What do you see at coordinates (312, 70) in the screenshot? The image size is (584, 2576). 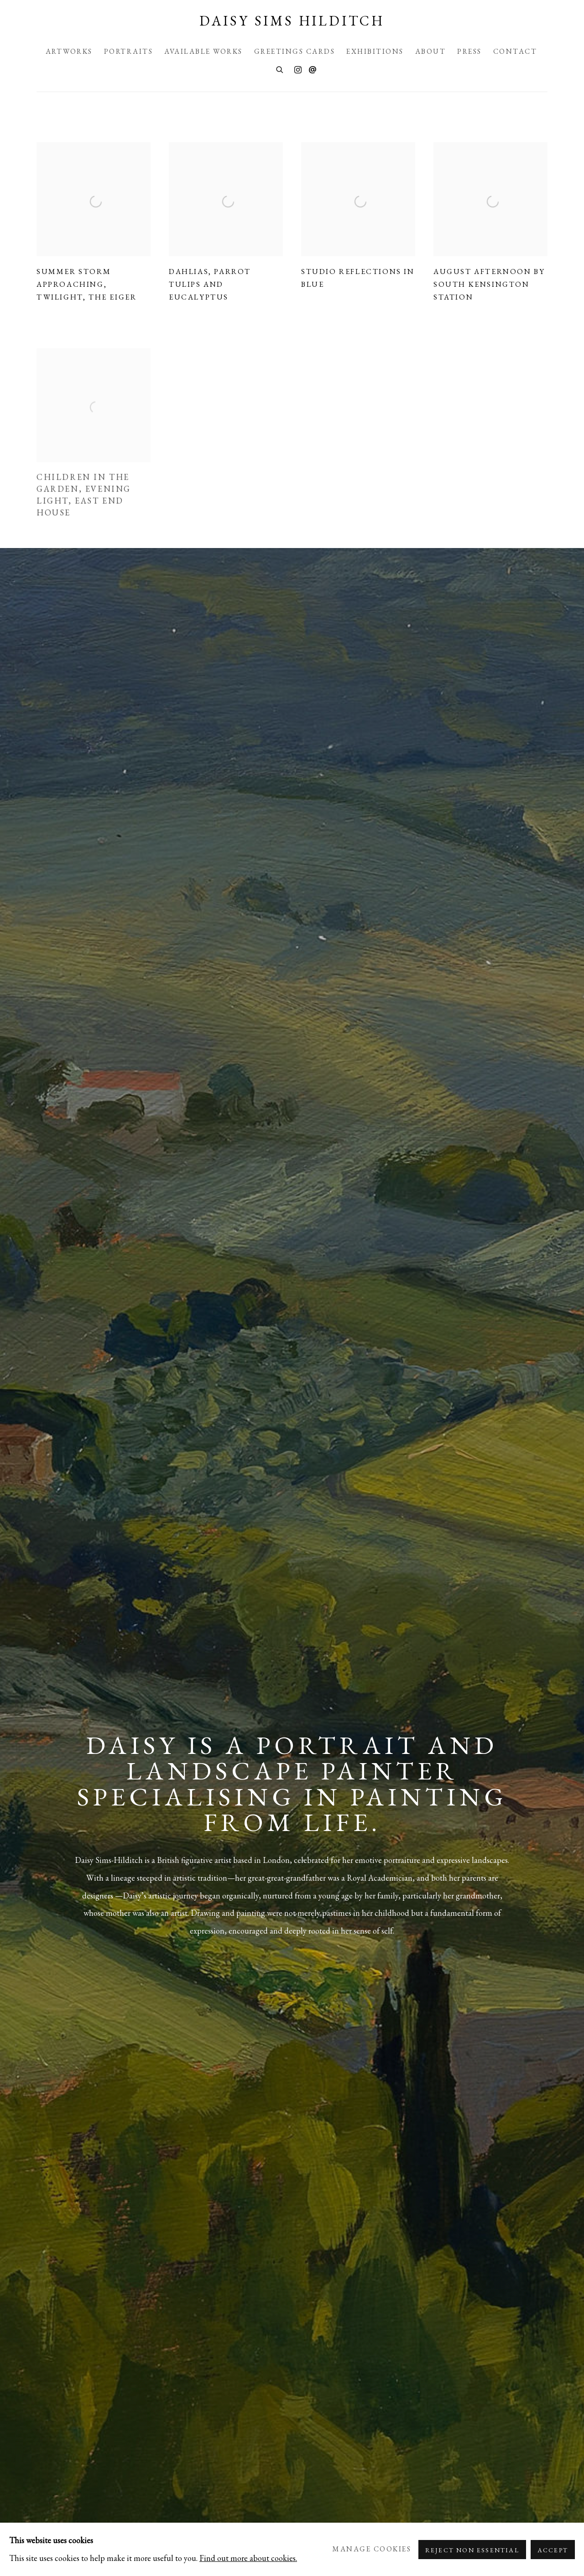 I see `Send an email` at bounding box center [312, 70].